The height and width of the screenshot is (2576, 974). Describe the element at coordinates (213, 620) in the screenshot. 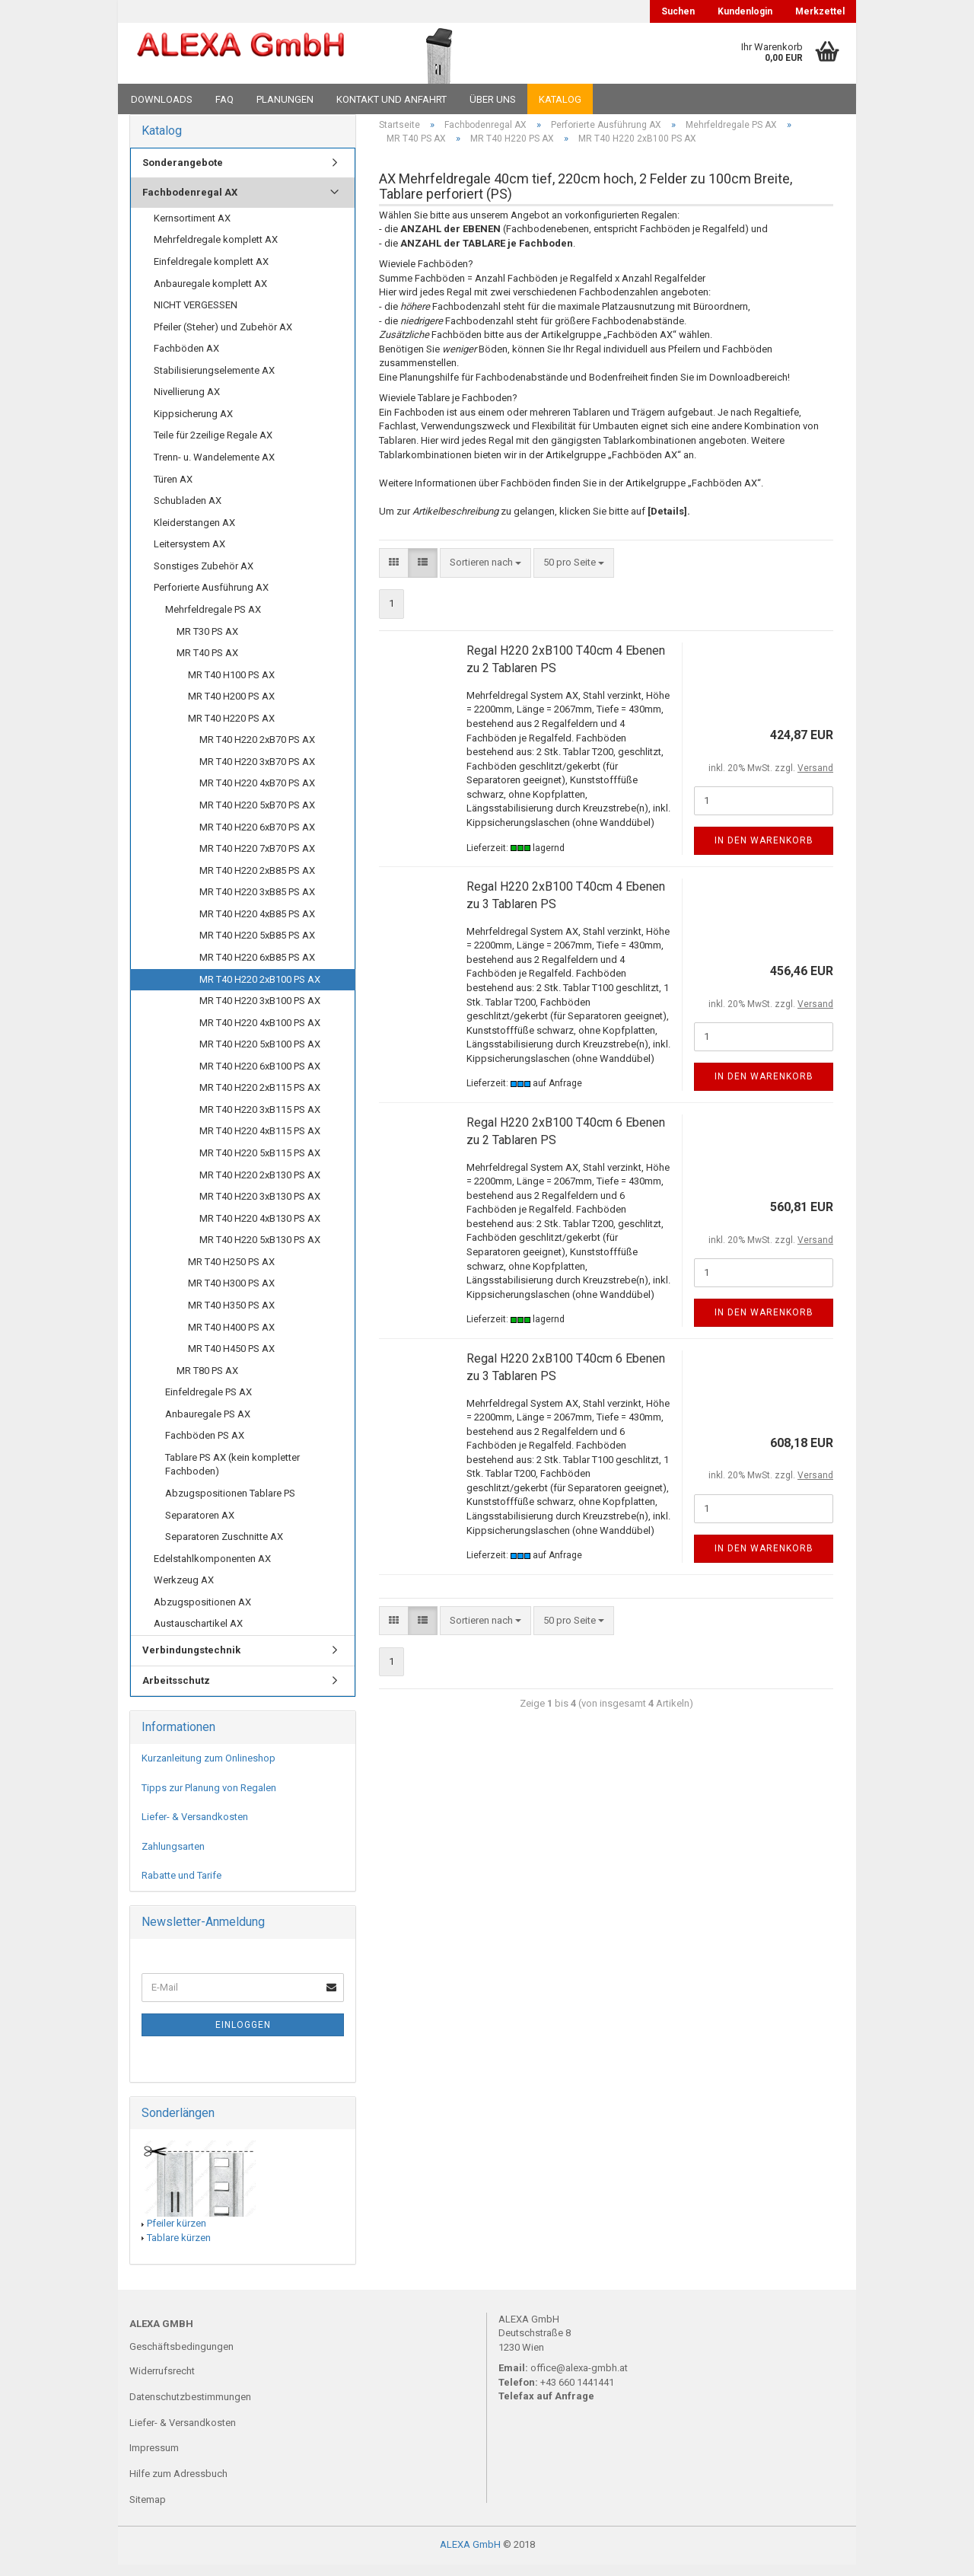

I see `Mehrfeldregale PS AX` at that location.